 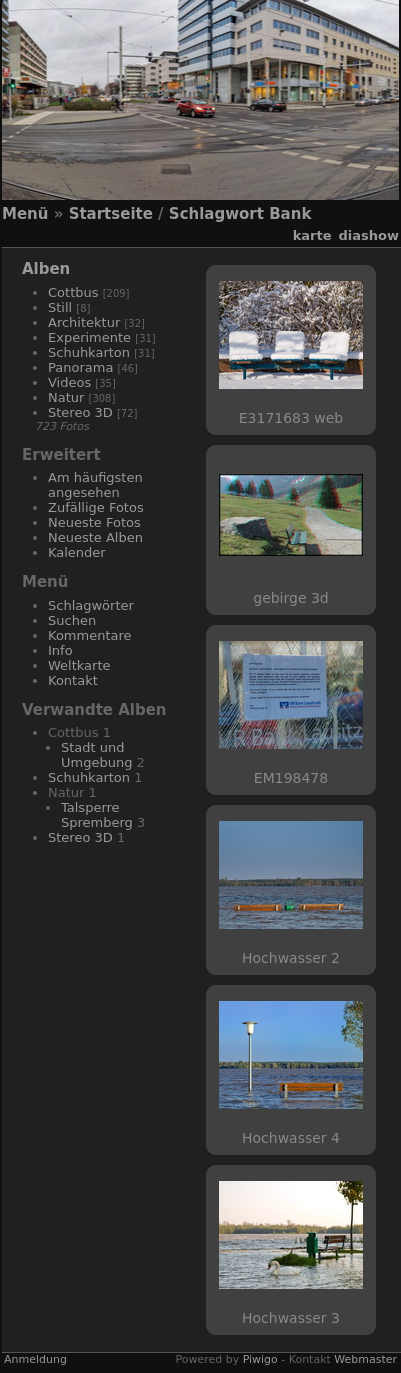 What do you see at coordinates (95, 537) in the screenshot?
I see `Neueste Alben` at bounding box center [95, 537].